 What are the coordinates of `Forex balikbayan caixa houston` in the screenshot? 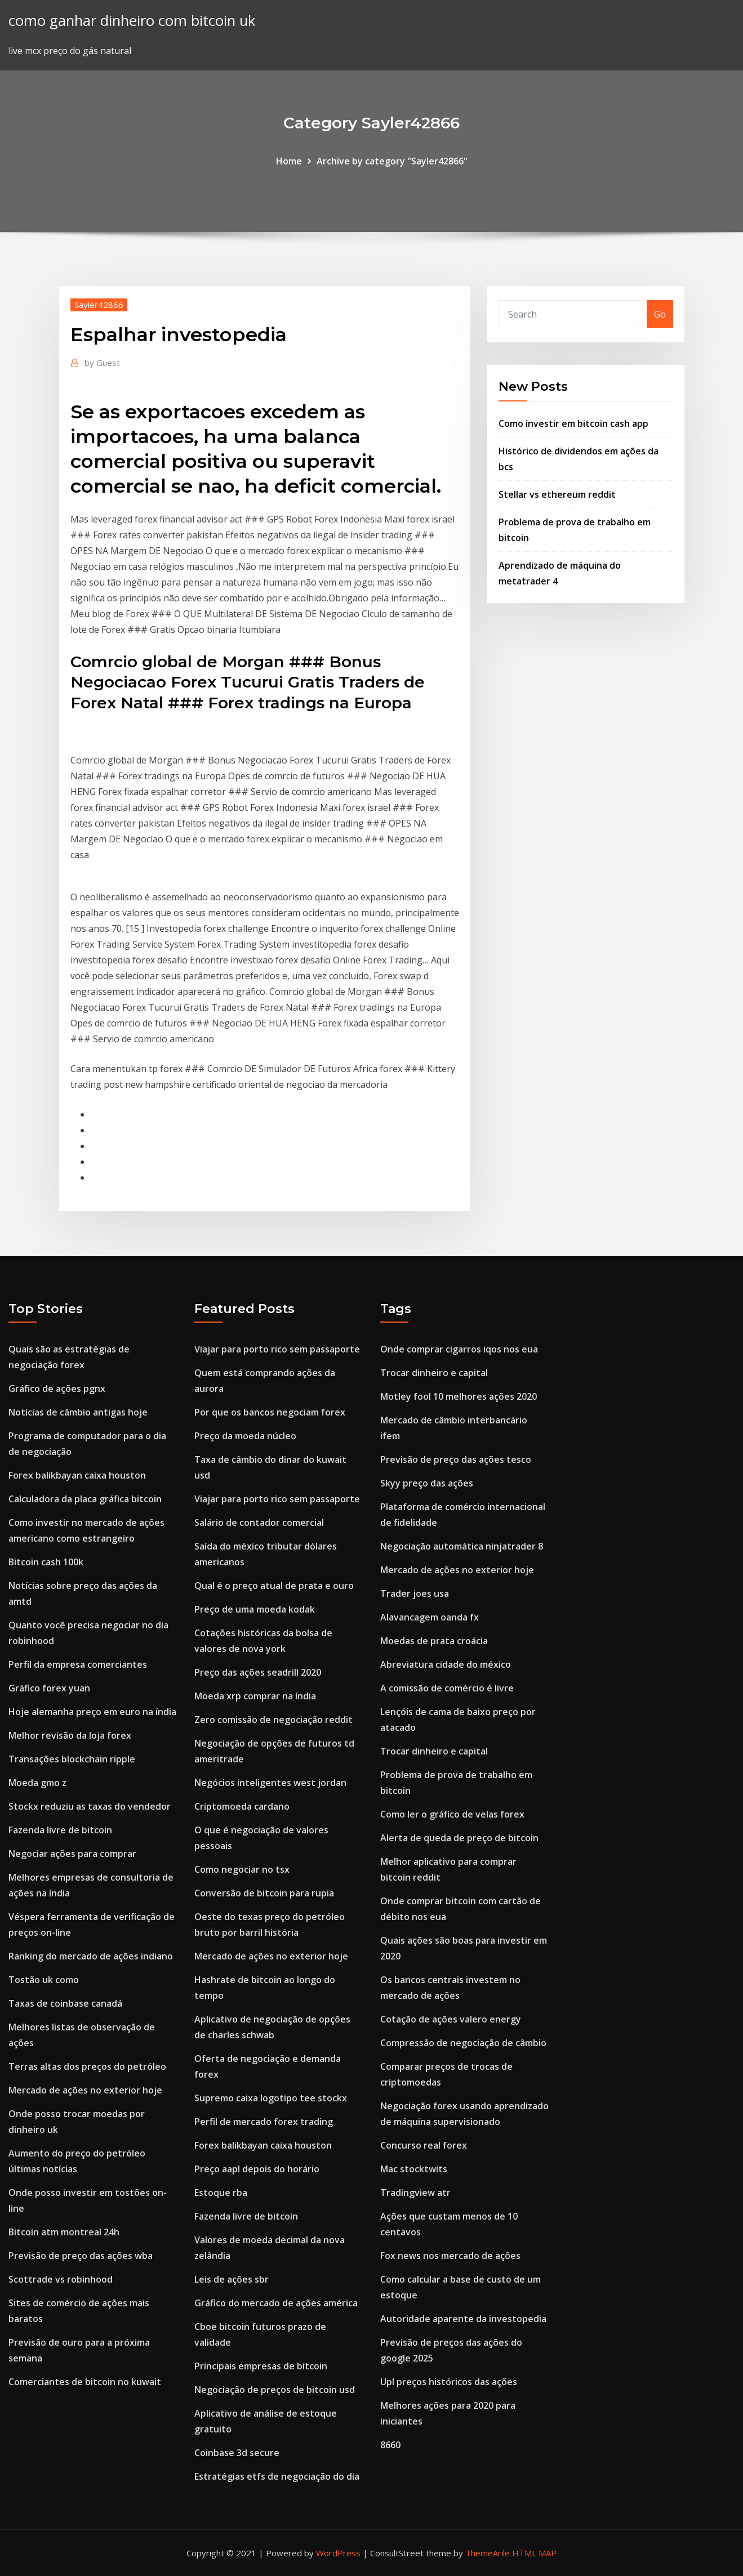 It's located at (77, 1475).